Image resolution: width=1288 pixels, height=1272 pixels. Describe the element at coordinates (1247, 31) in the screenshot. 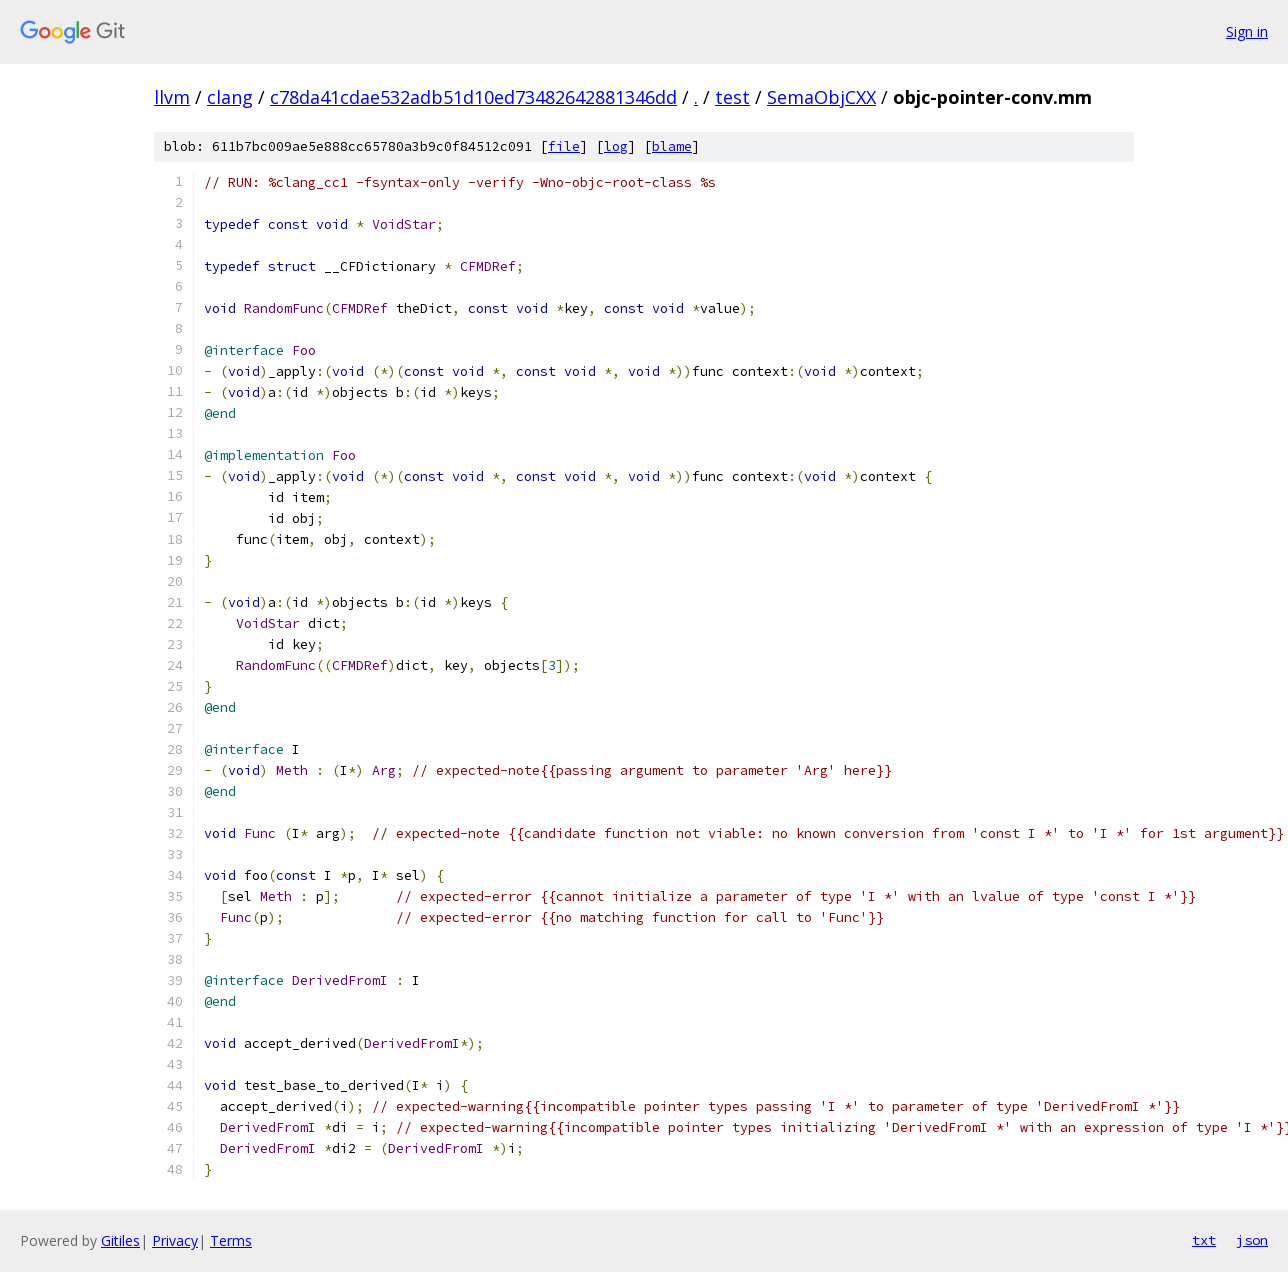

I see `Sign in` at that location.